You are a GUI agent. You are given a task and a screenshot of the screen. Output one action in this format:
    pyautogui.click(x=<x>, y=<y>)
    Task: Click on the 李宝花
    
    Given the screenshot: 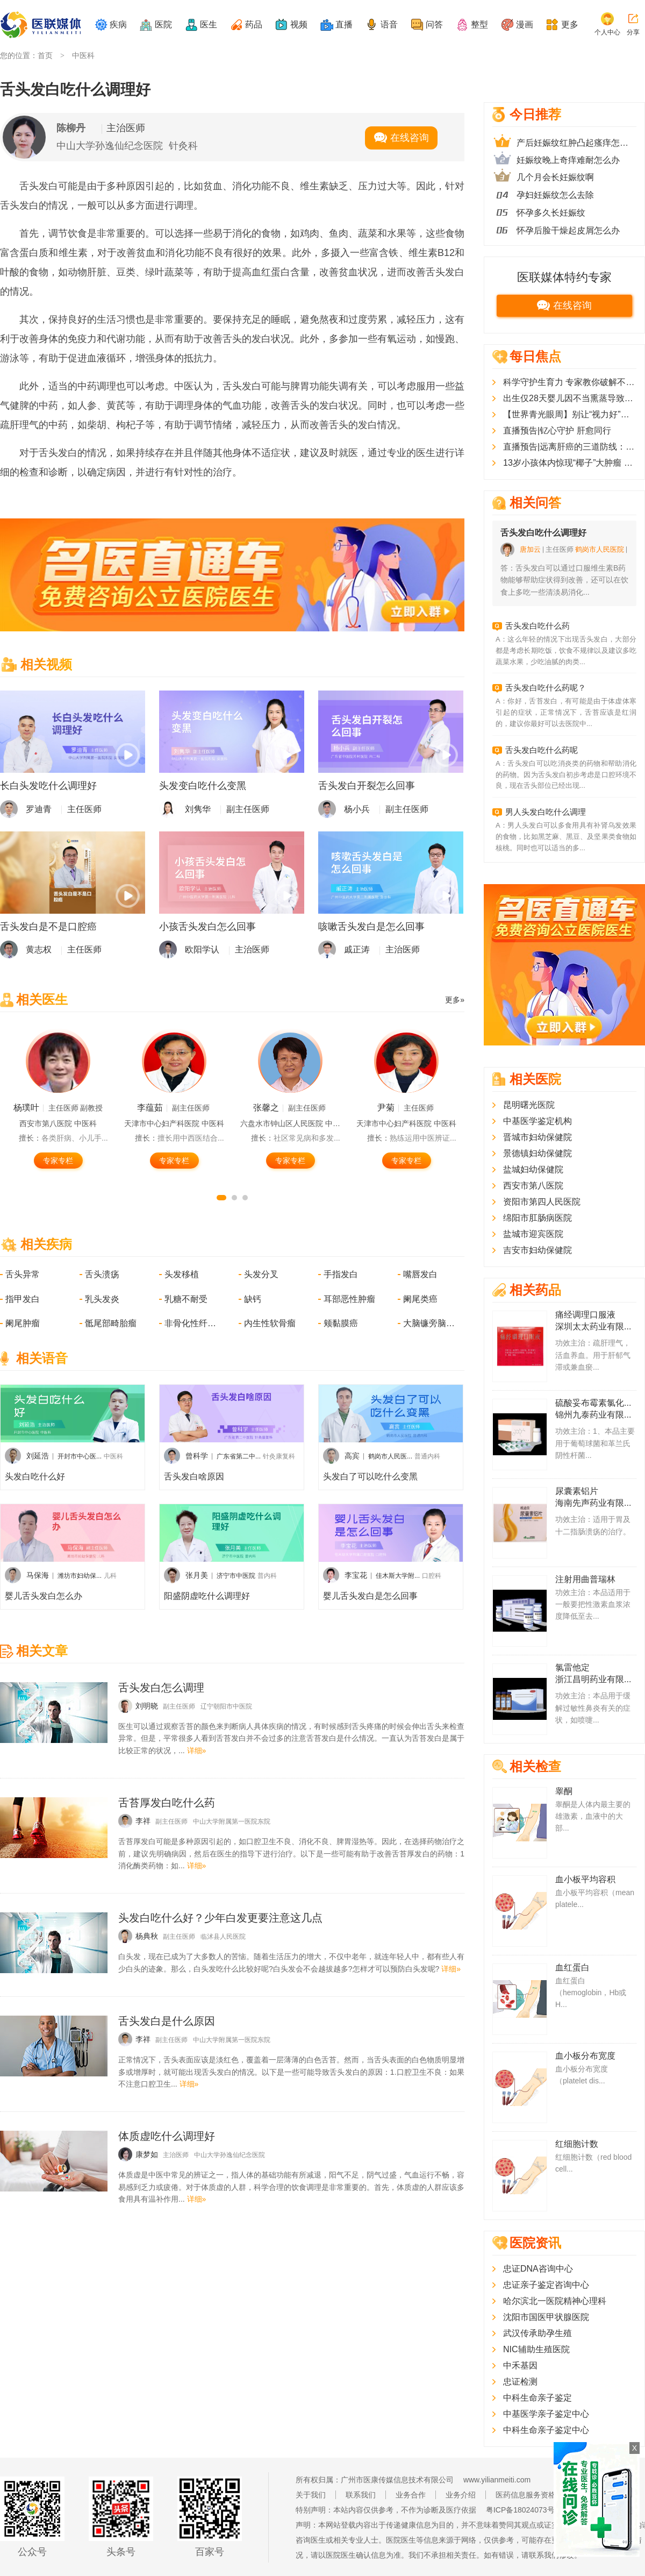 What is the action you would take?
    pyautogui.click(x=356, y=1575)
    